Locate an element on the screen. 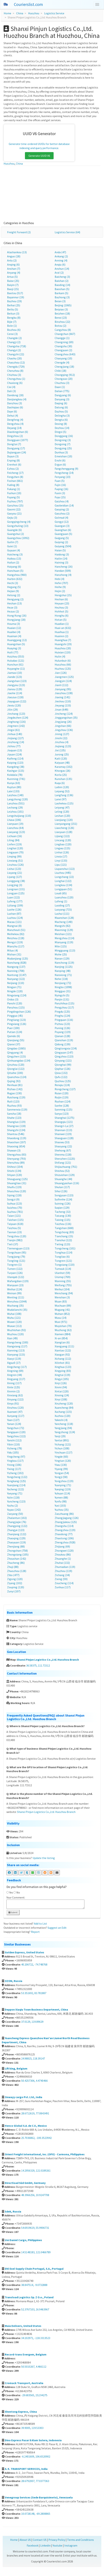 The image size is (104, 2576). Fujin (16) is located at coordinates (60, 485).